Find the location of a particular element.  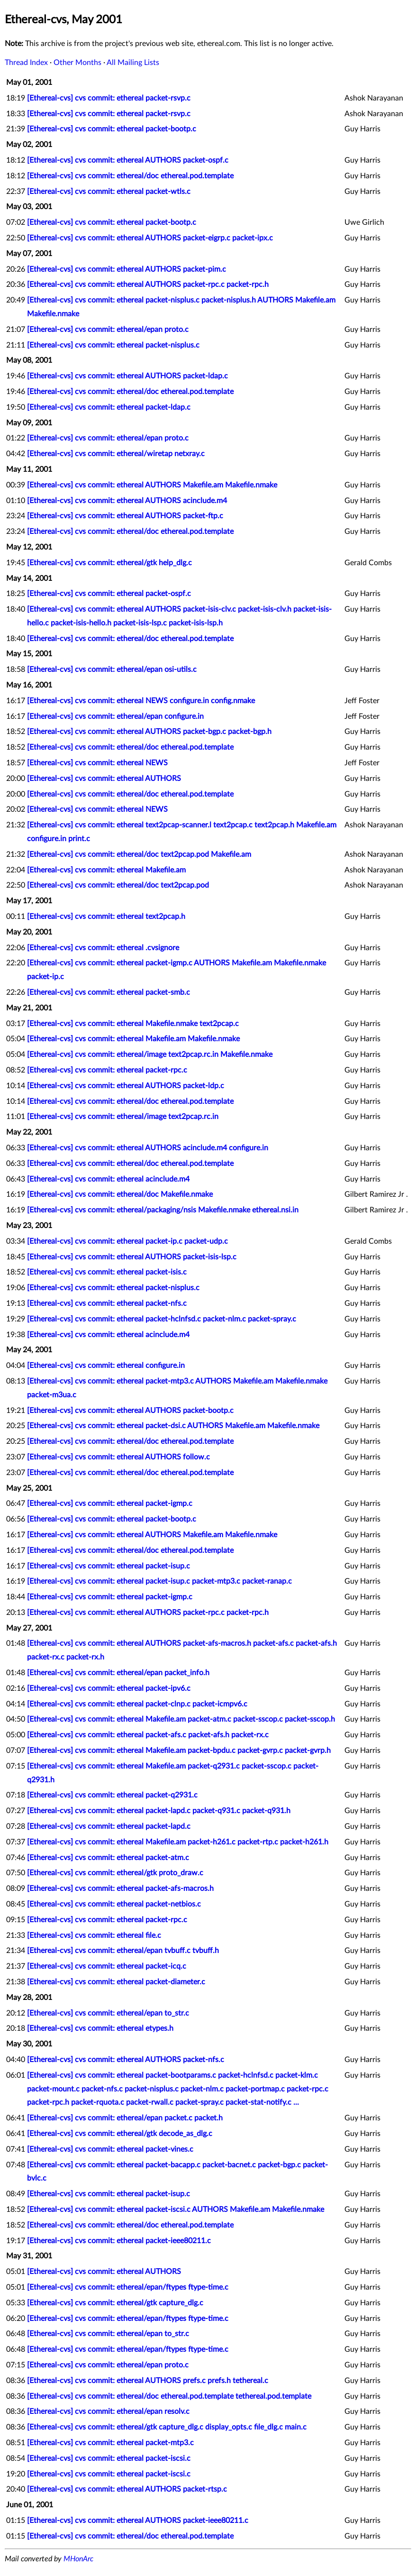

[Ethereal-cvs] cvs commit: ethereal packet-lapd.c is located at coordinates (108, 1826).